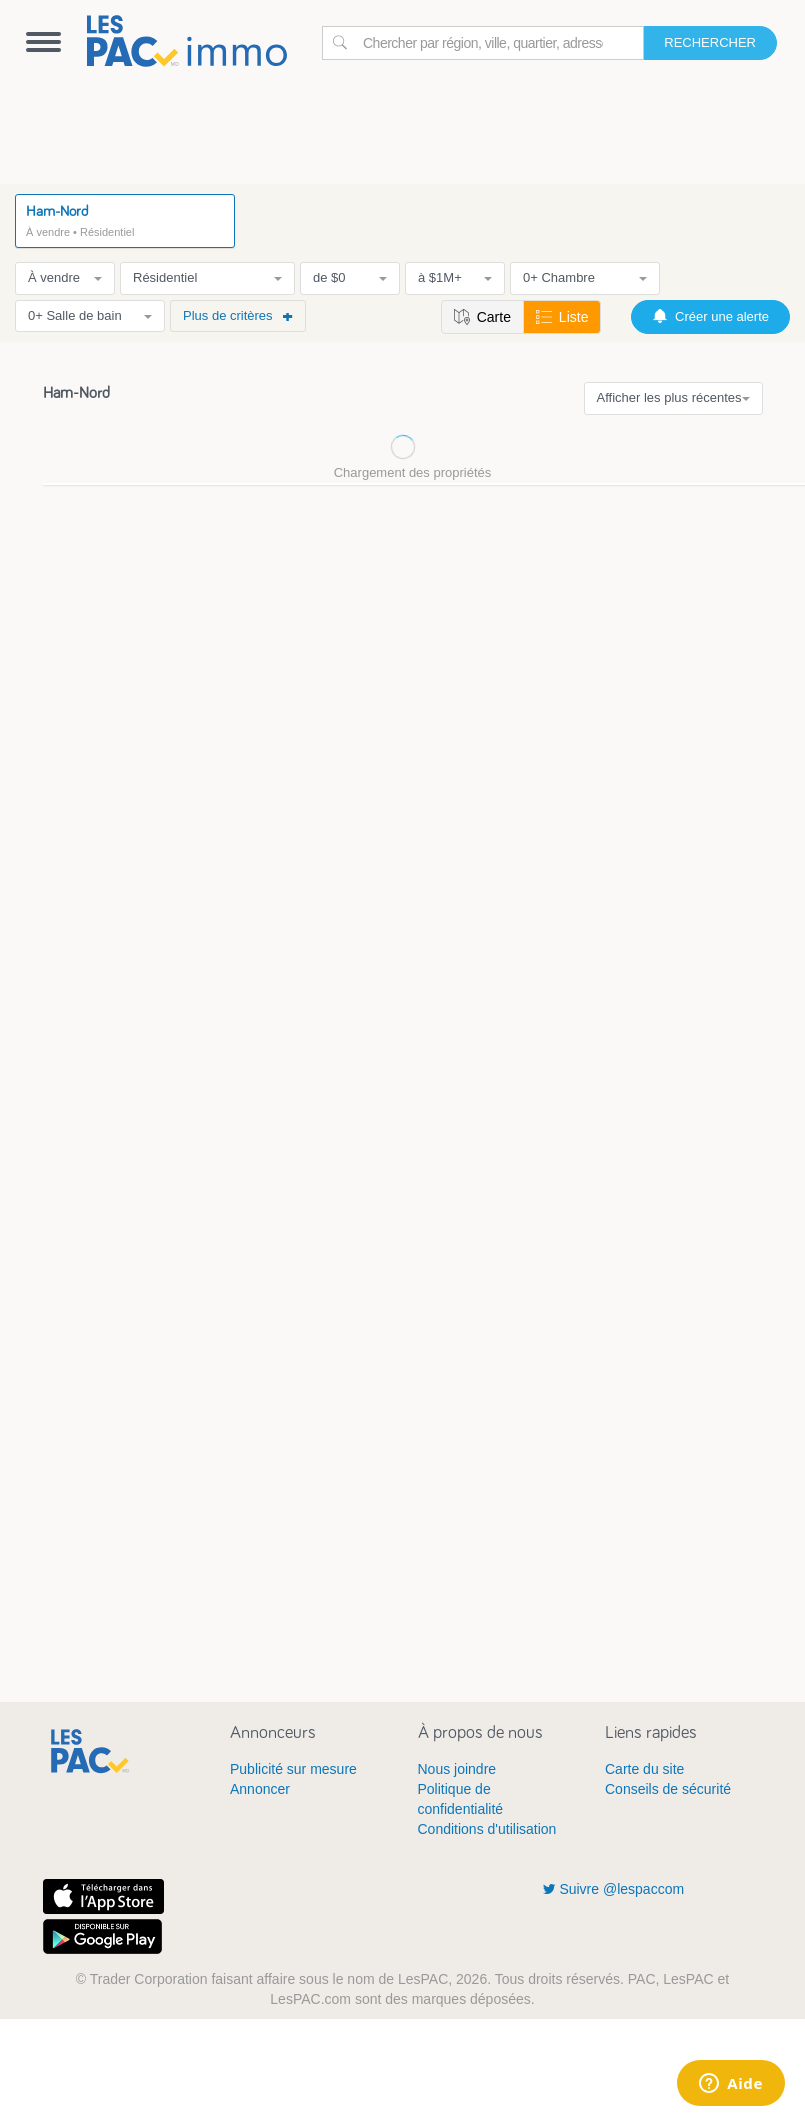  What do you see at coordinates (644, 1769) in the screenshot?
I see `Carte du site` at bounding box center [644, 1769].